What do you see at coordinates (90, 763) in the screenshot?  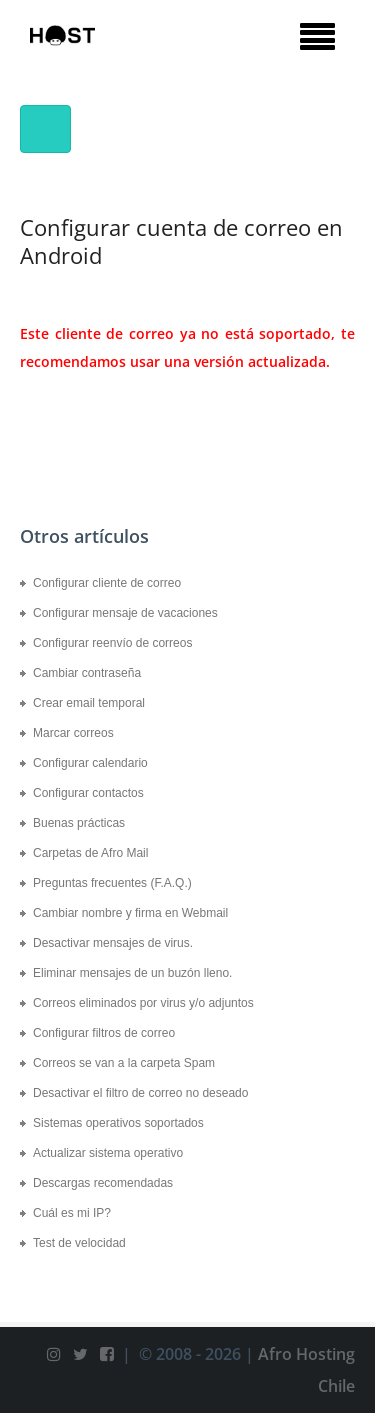 I see `Configurar calendario` at bounding box center [90, 763].